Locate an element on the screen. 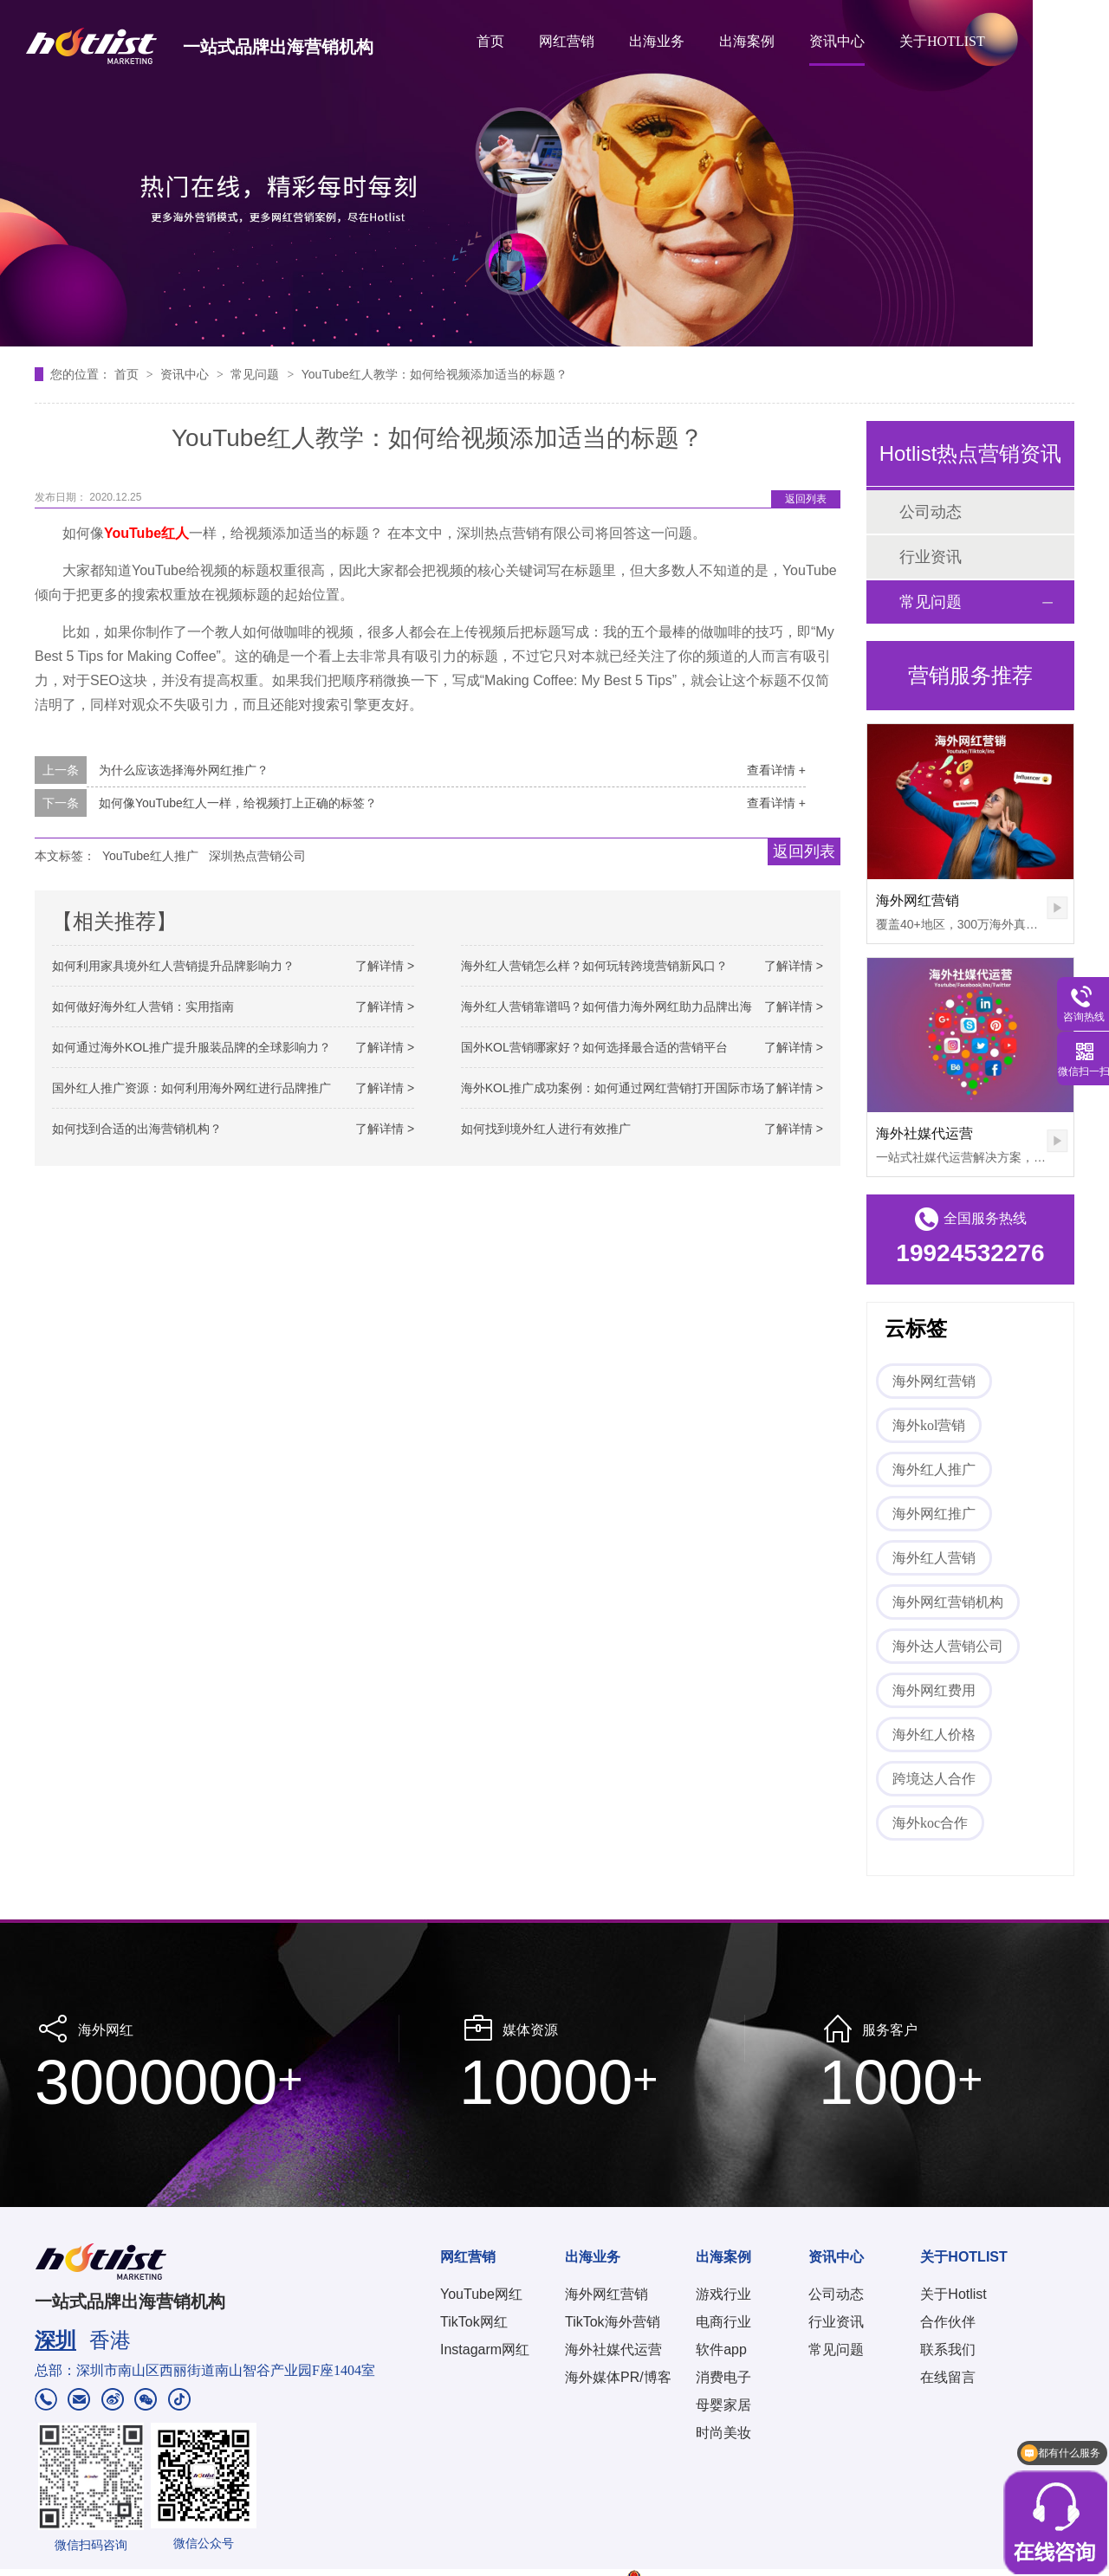 This screenshot has height=2576, width=1109. 资讯中心 is located at coordinates (837, 41).